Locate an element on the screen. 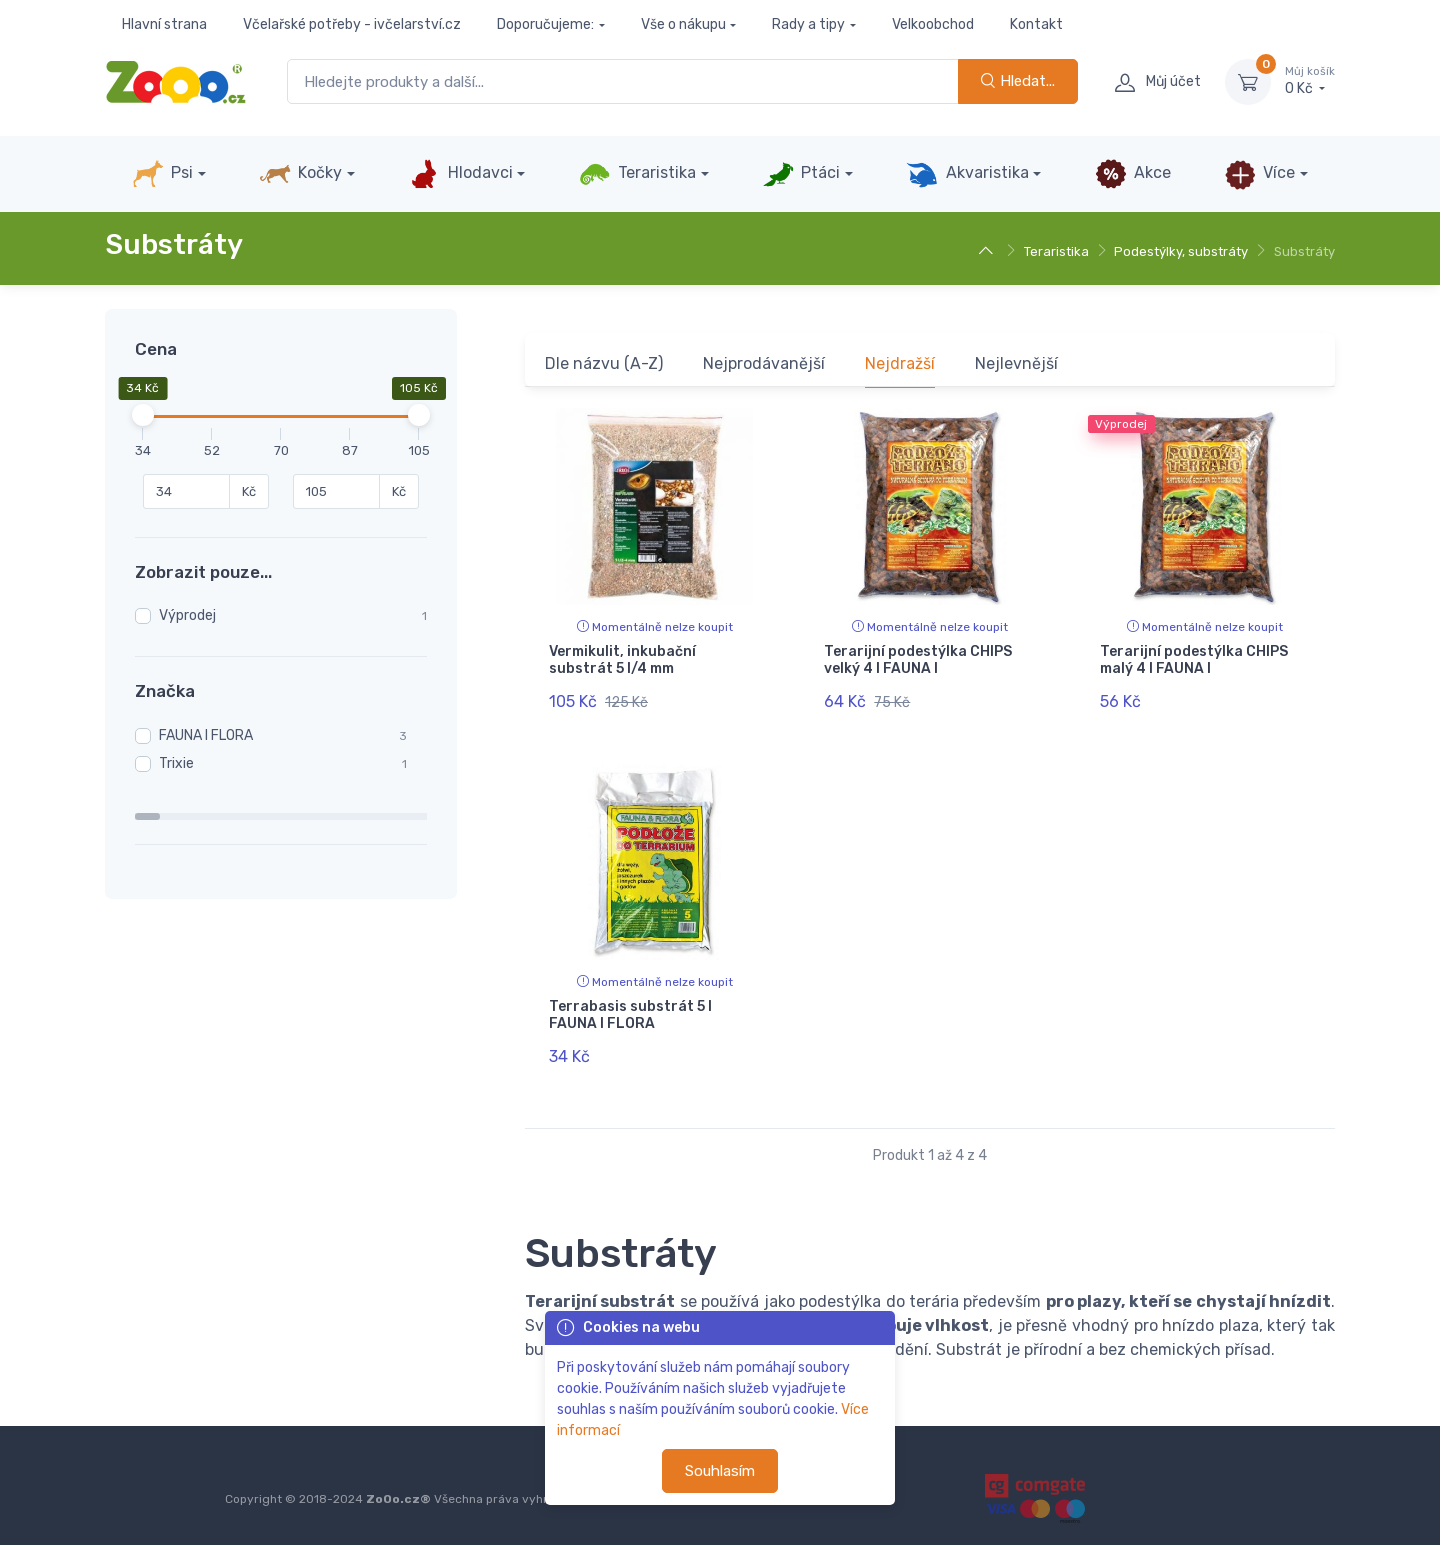 Image resolution: width=1440 pixels, height=1545 pixels. Doporučujeme: is located at coordinates (545, 24).